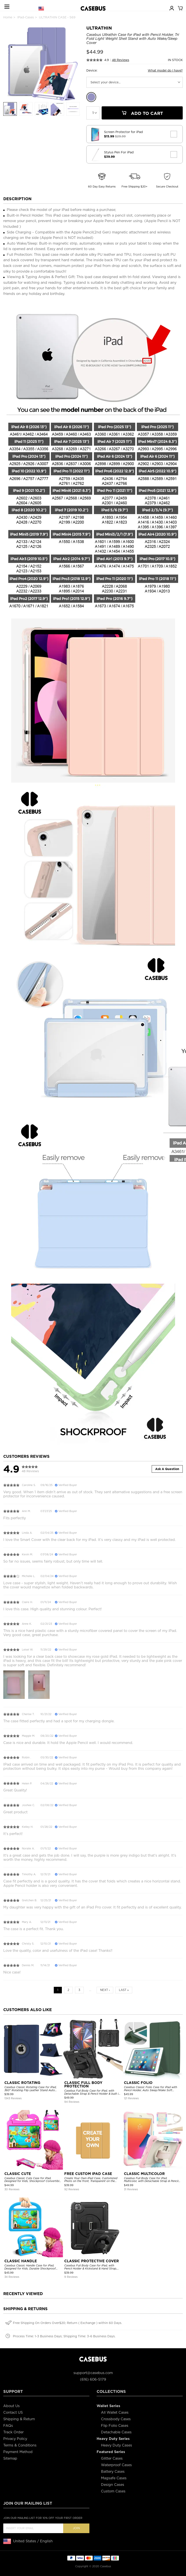 The image size is (186, 2576). Describe the element at coordinates (83, 2084) in the screenshot. I see `CLASSIC FULL BODY PROTECTION` at that location.